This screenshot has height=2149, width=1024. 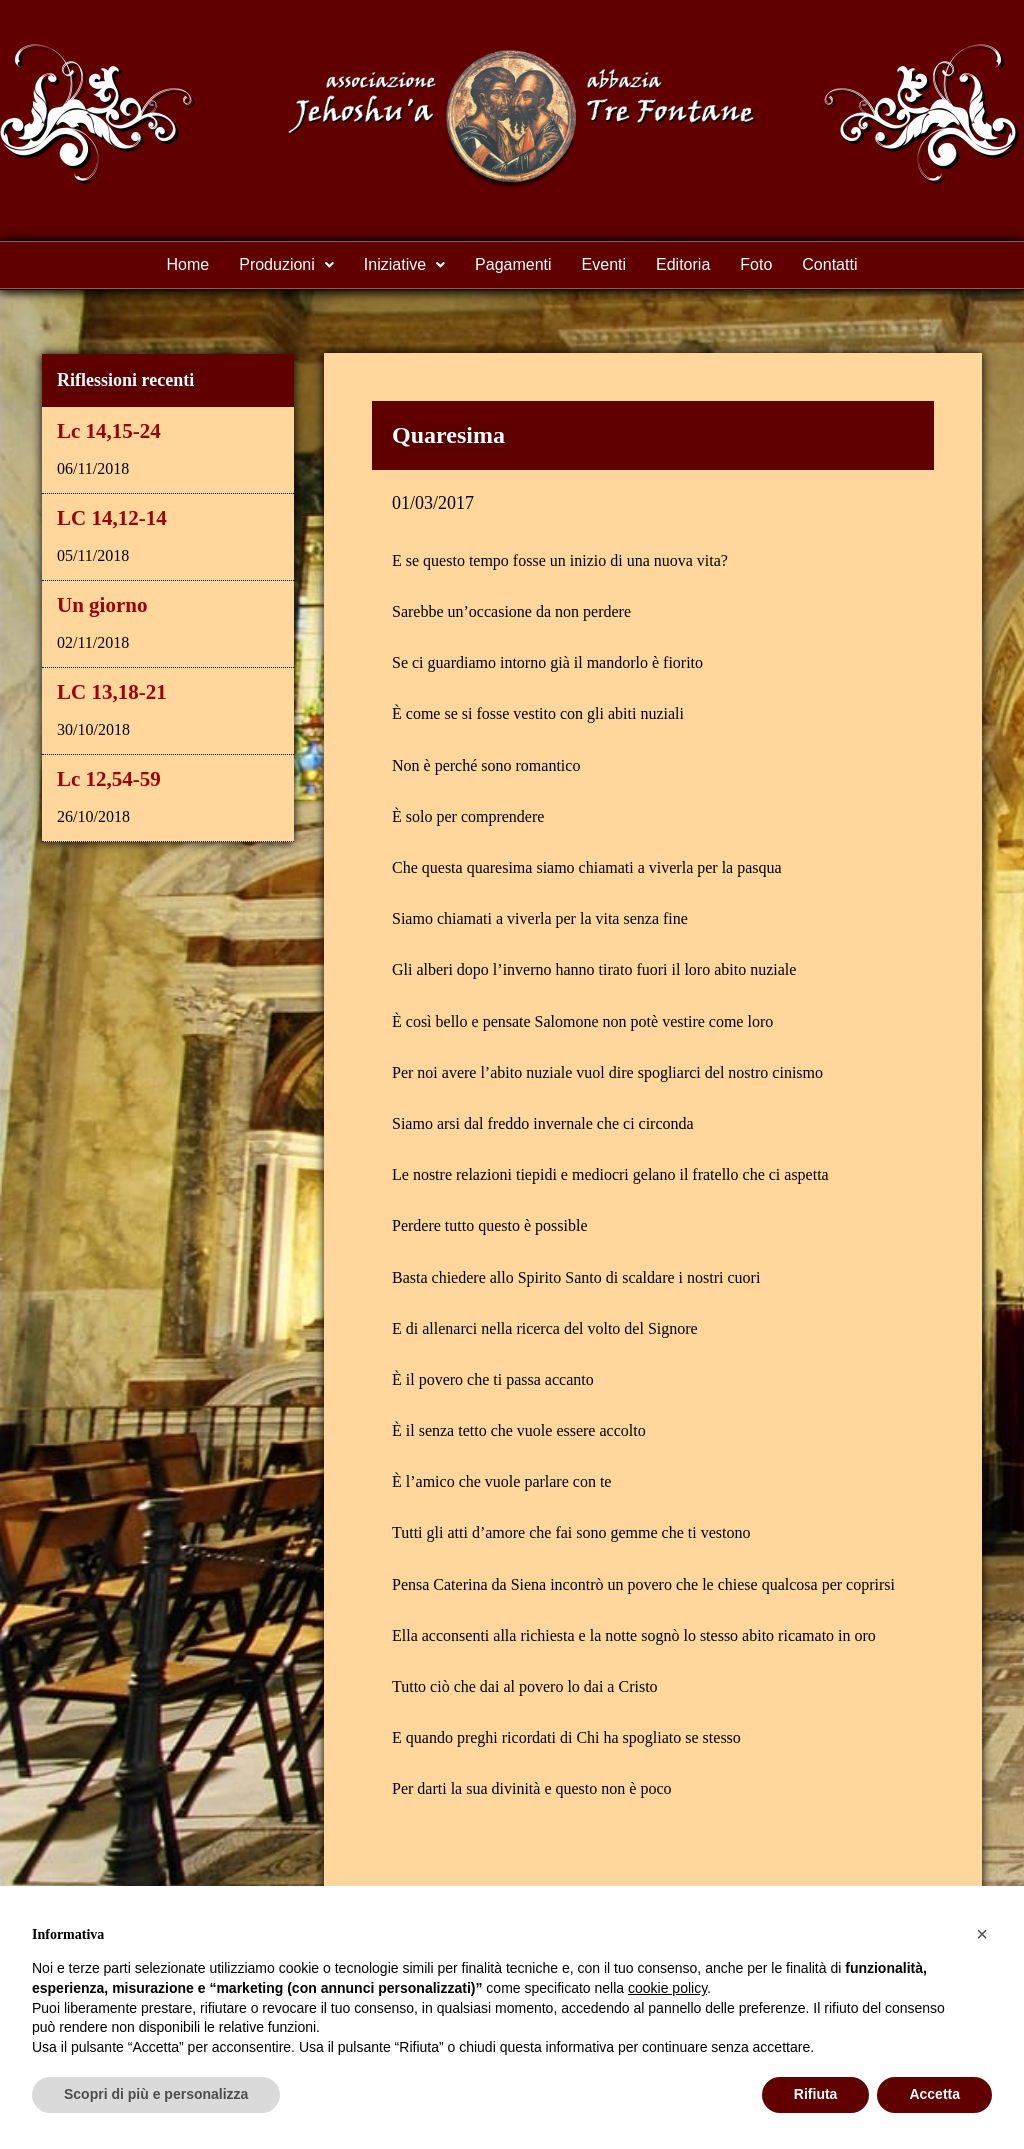 What do you see at coordinates (112, 692) in the screenshot?
I see `LC 13,18-21` at bounding box center [112, 692].